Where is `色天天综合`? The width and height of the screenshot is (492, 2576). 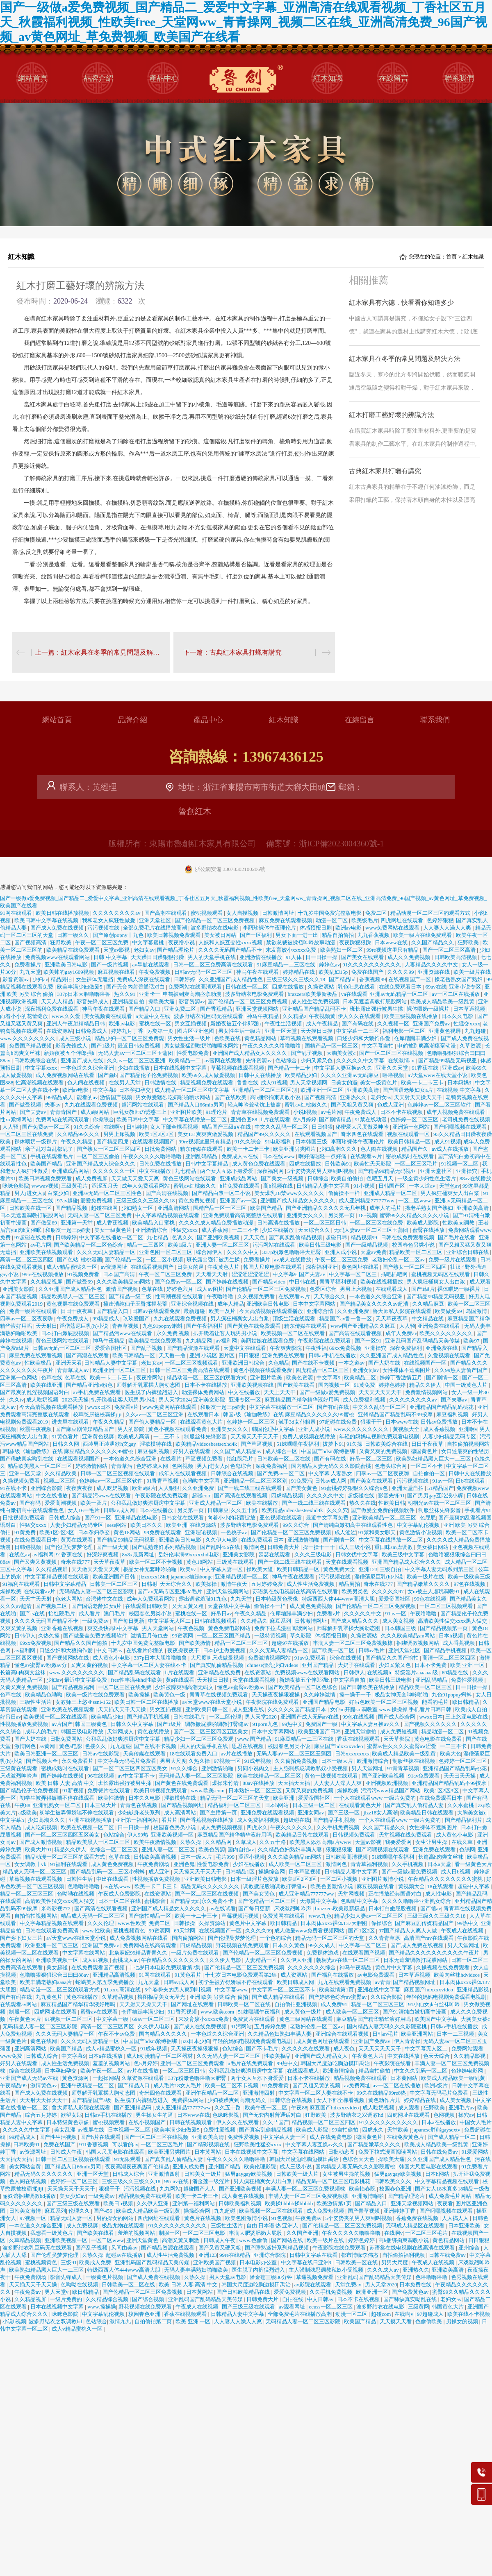 色天天综合 is located at coordinates (437, 2056).